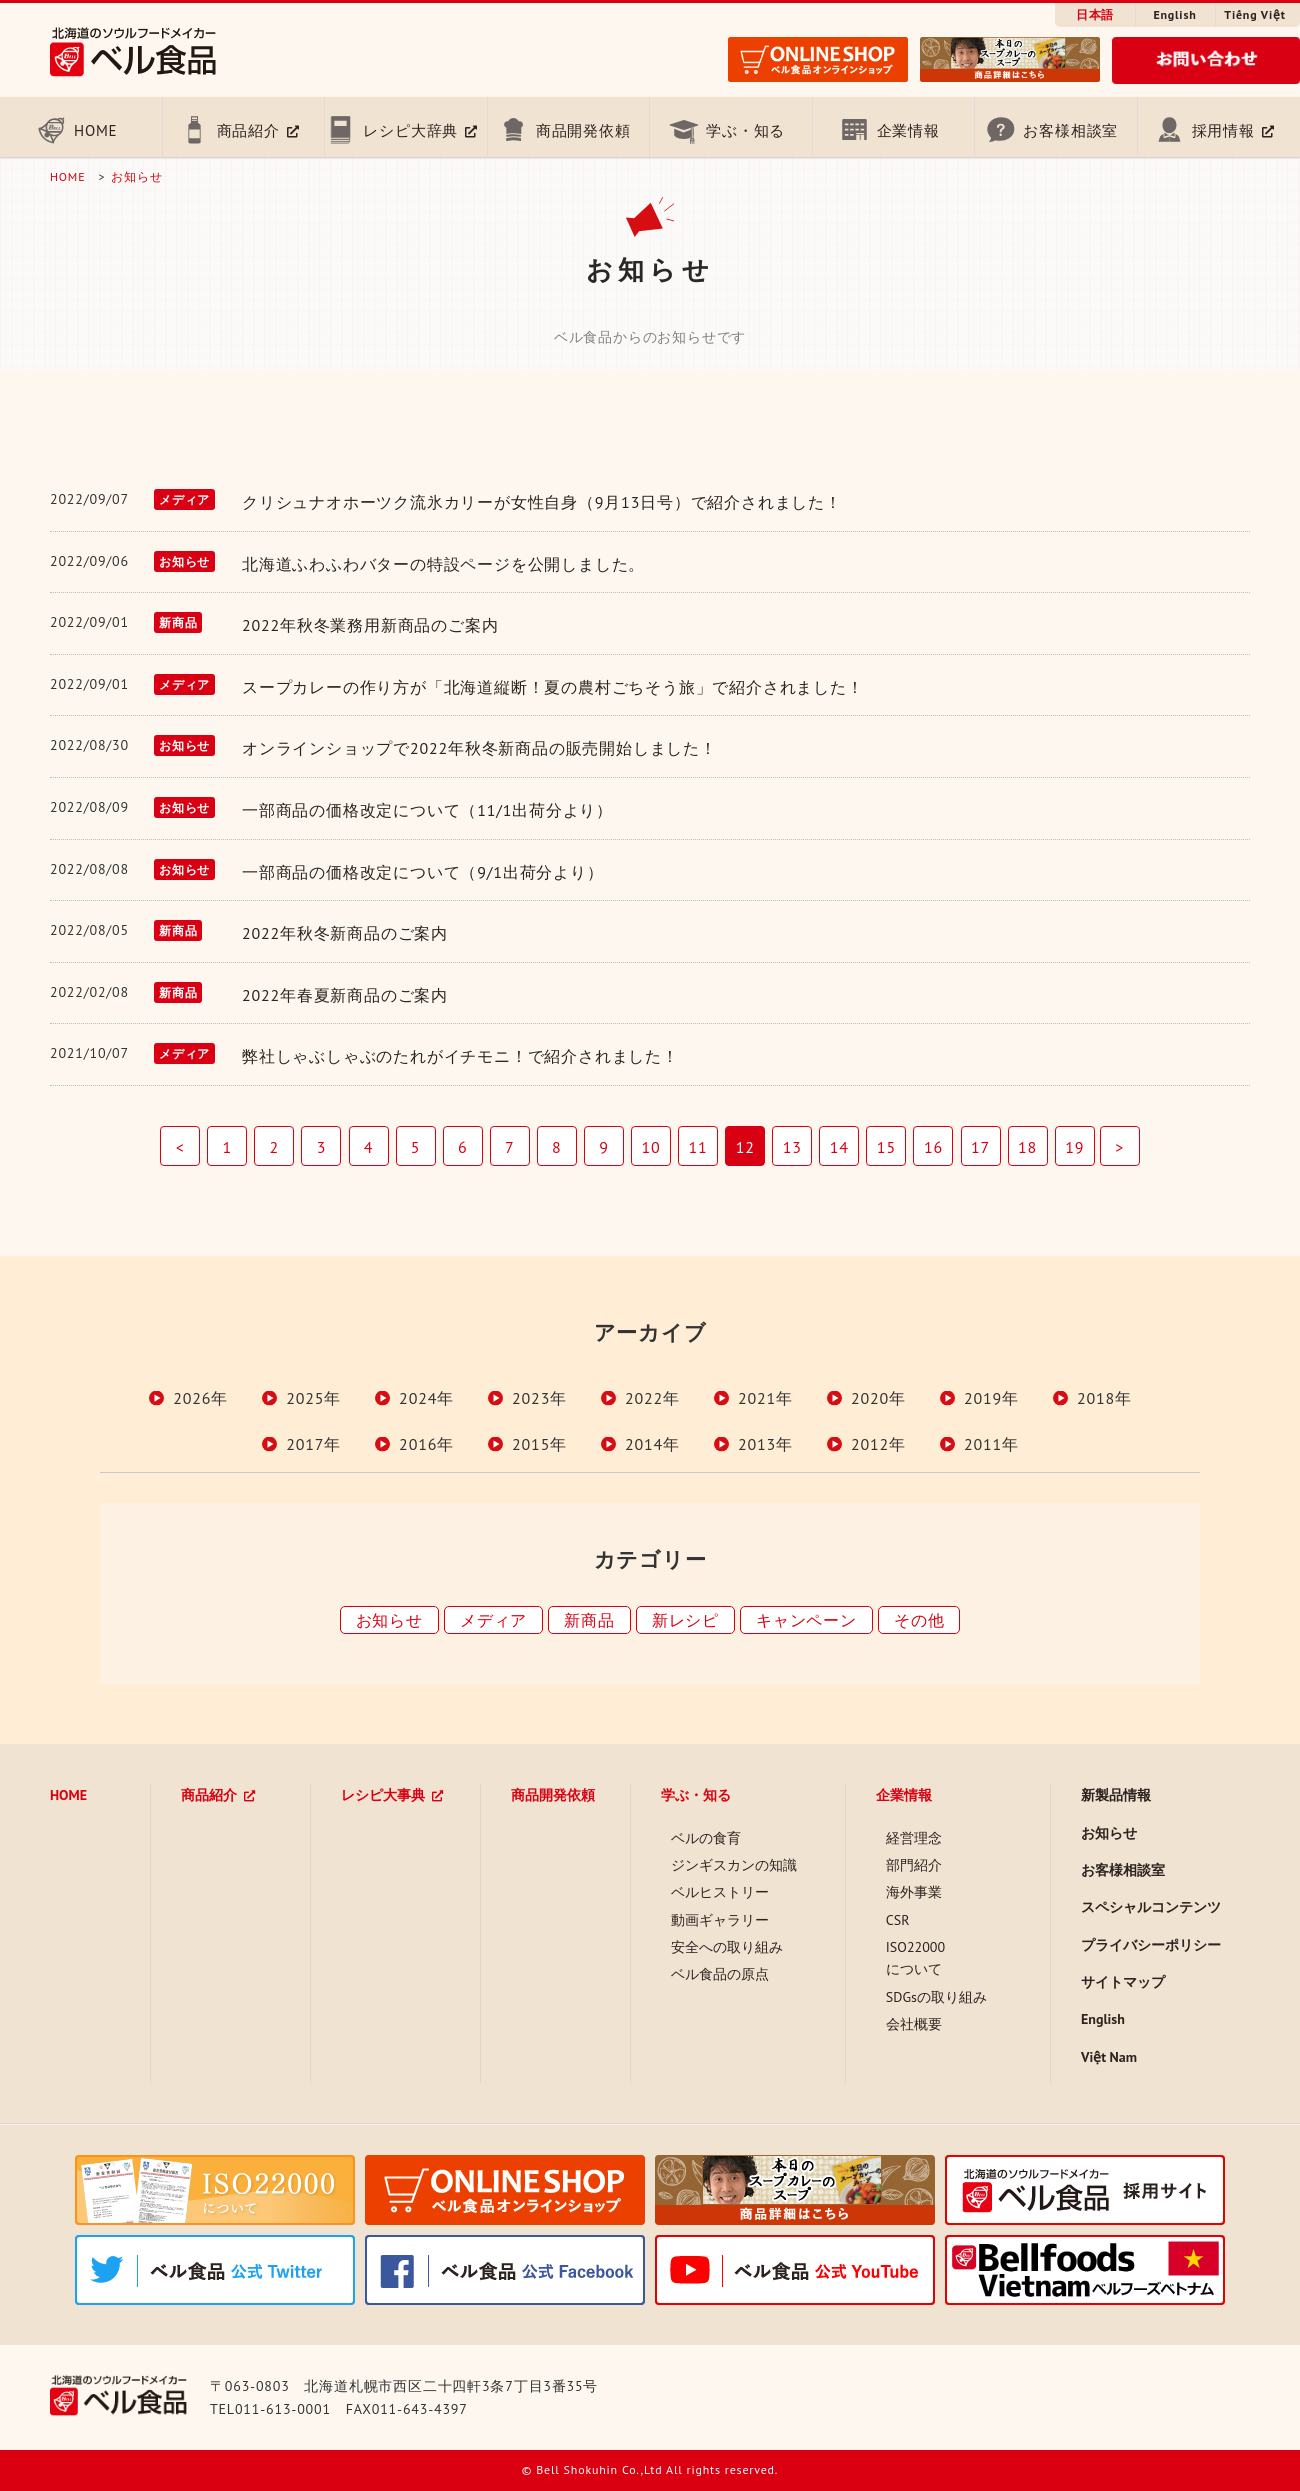 The height and width of the screenshot is (2491, 1300). Describe the element at coordinates (345, 995) in the screenshot. I see `2022年春夏新商品のご案内` at that location.